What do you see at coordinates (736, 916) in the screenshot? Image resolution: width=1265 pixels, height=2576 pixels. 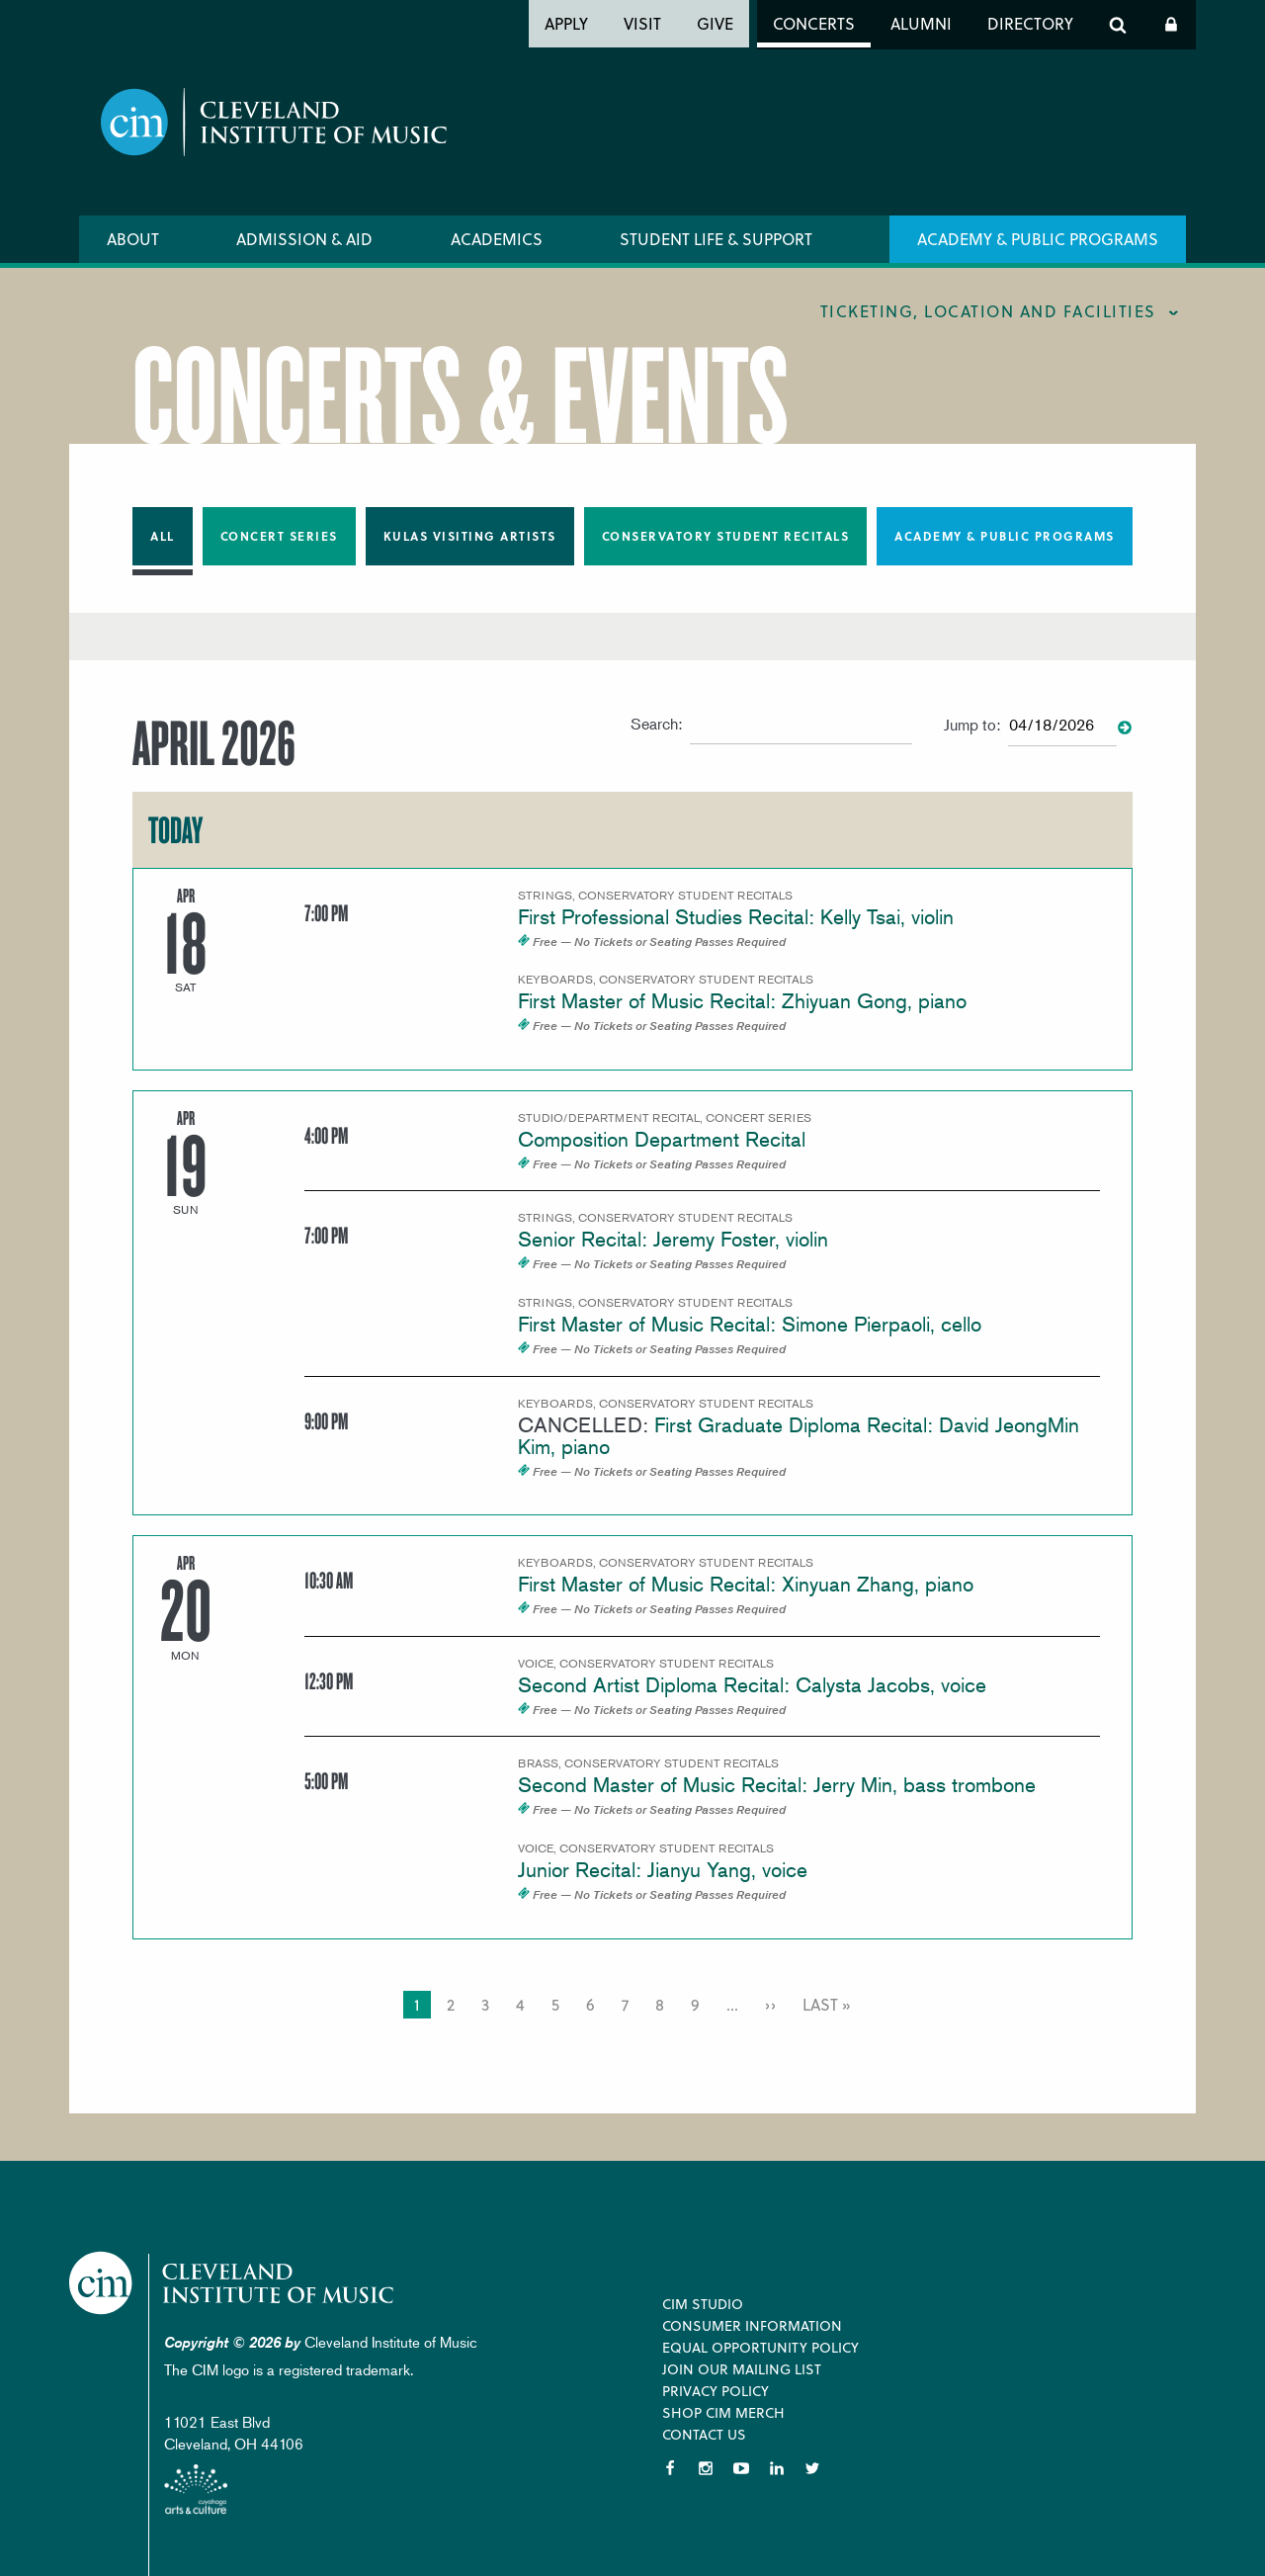 I see `First Professional Studies Recital: Kelly Tsai, violin` at bounding box center [736, 916].